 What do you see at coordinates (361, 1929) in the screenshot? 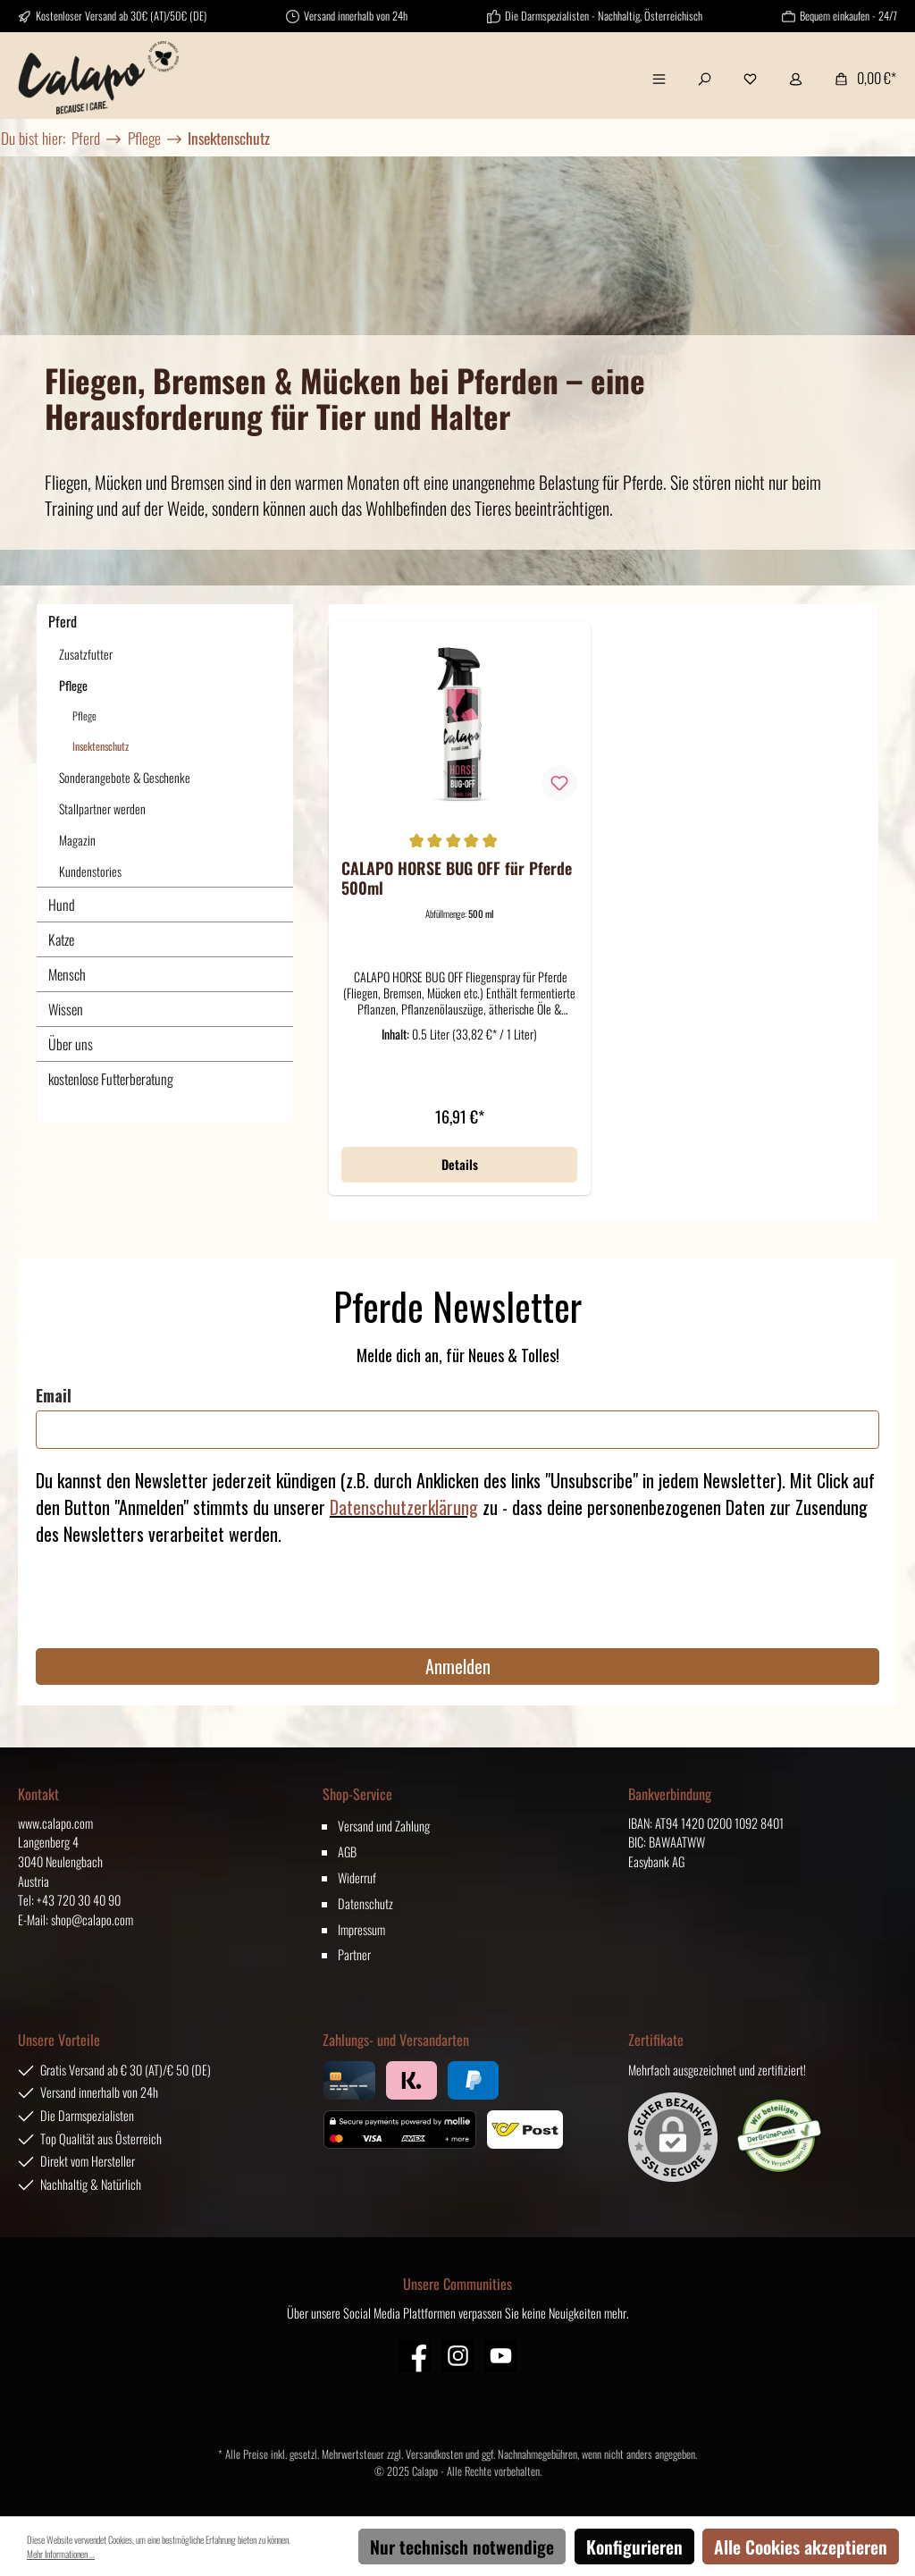
I see `Impressum` at bounding box center [361, 1929].